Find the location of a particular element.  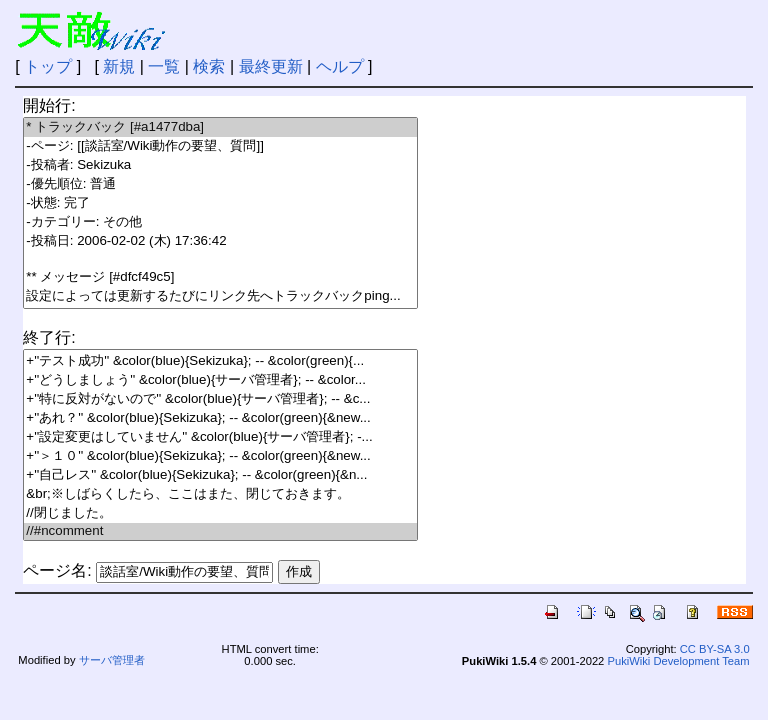

新規 is located at coordinates (119, 66).